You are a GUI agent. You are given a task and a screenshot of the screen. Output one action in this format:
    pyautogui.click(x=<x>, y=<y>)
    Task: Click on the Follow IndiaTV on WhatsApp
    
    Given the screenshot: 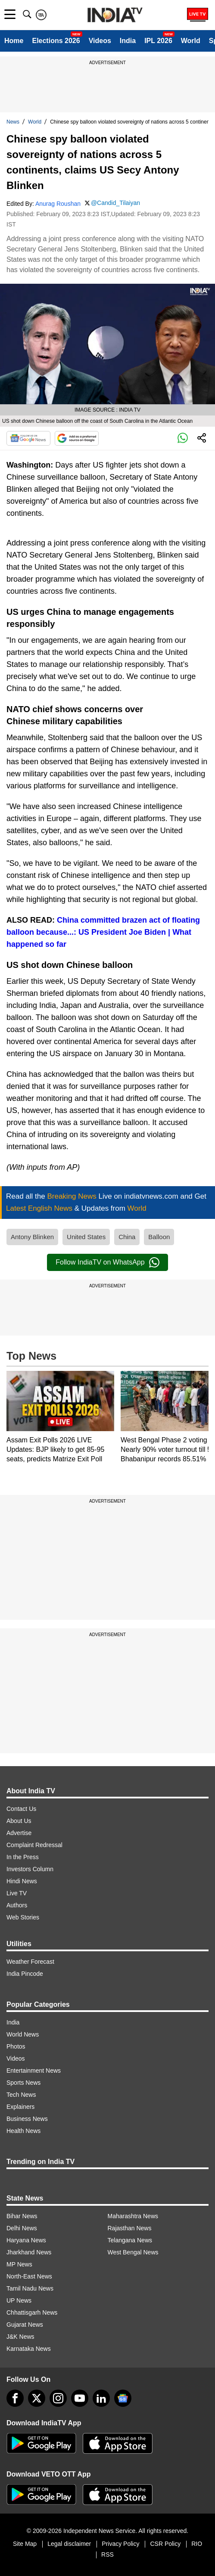 What is the action you would take?
    pyautogui.click(x=107, y=1262)
    